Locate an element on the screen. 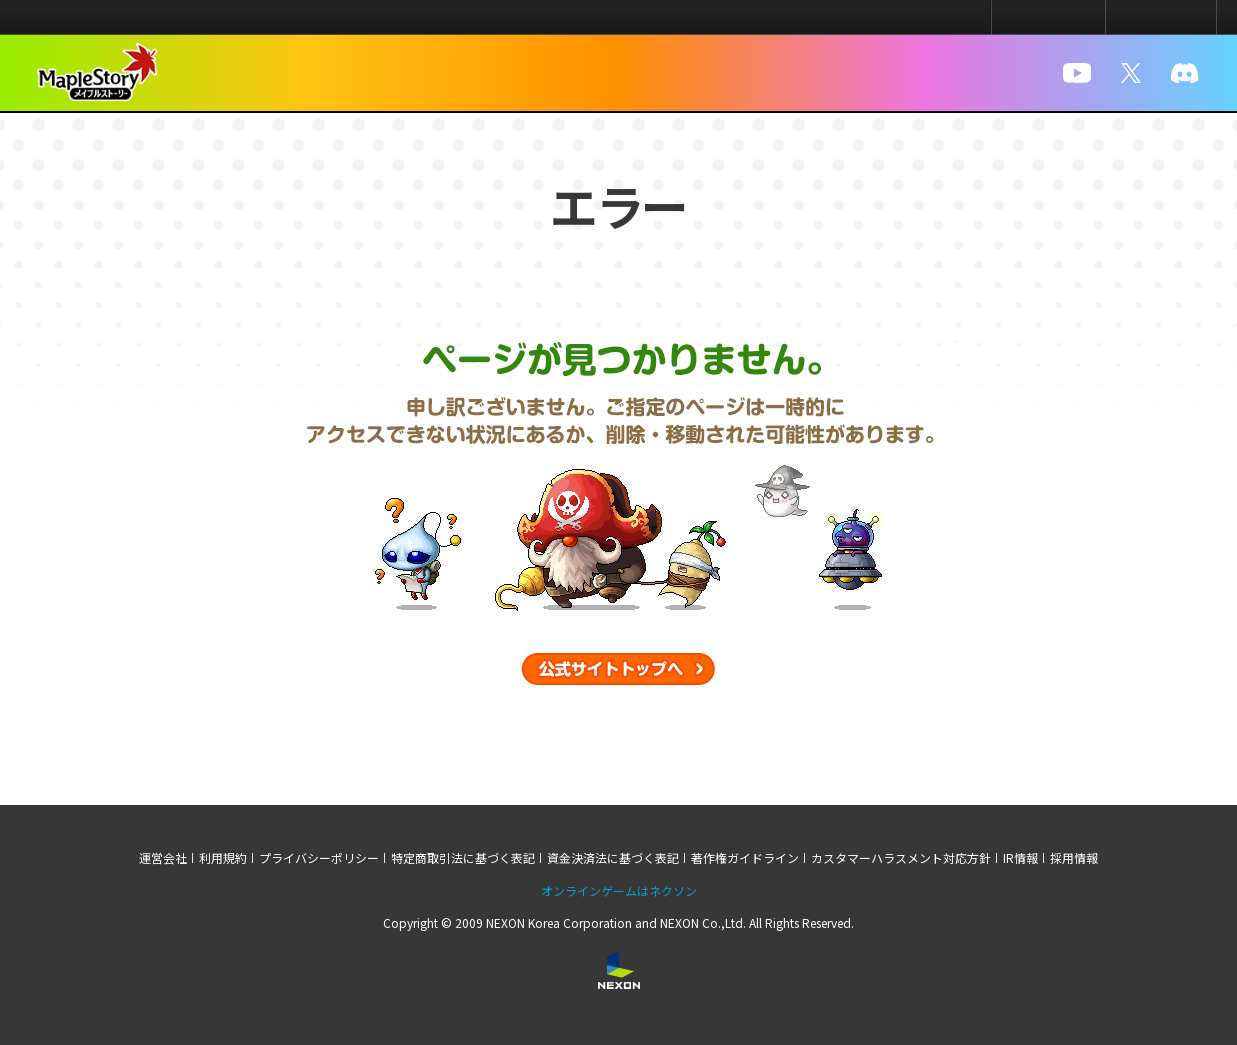  公式サイトトップへ is located at coordinates (618, 669).